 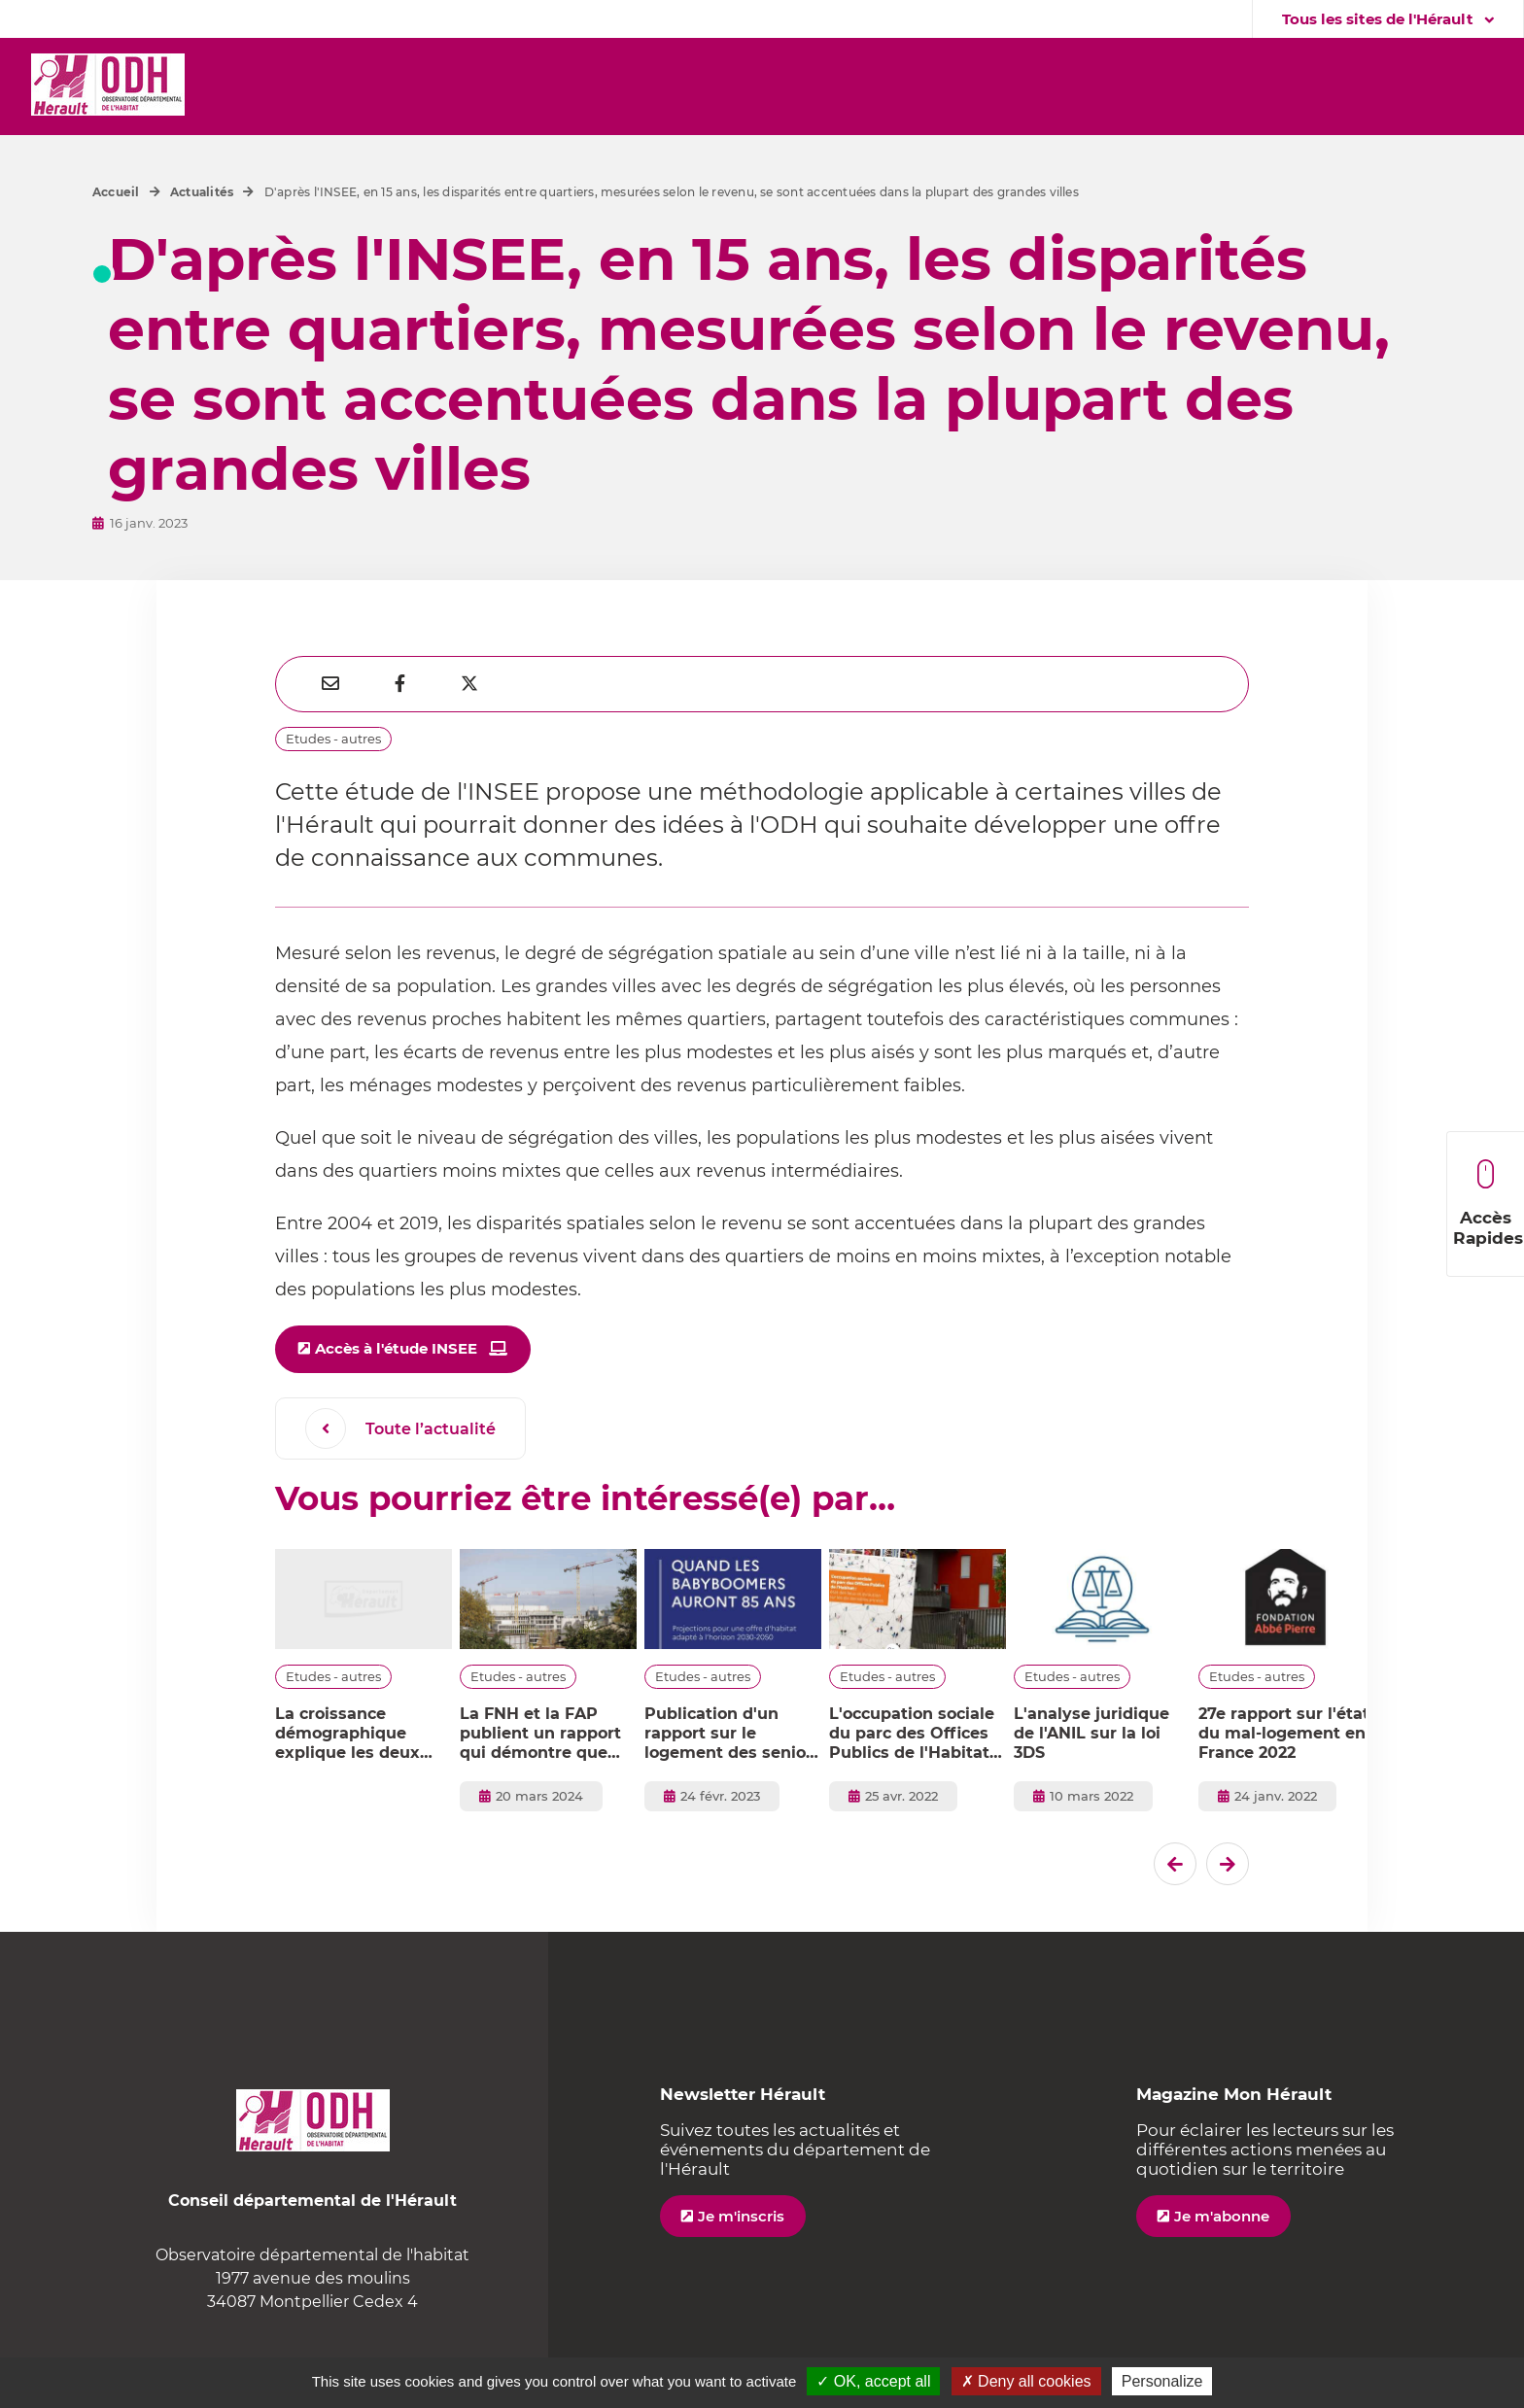 I want to click on [button], so click(x=295, y=86).